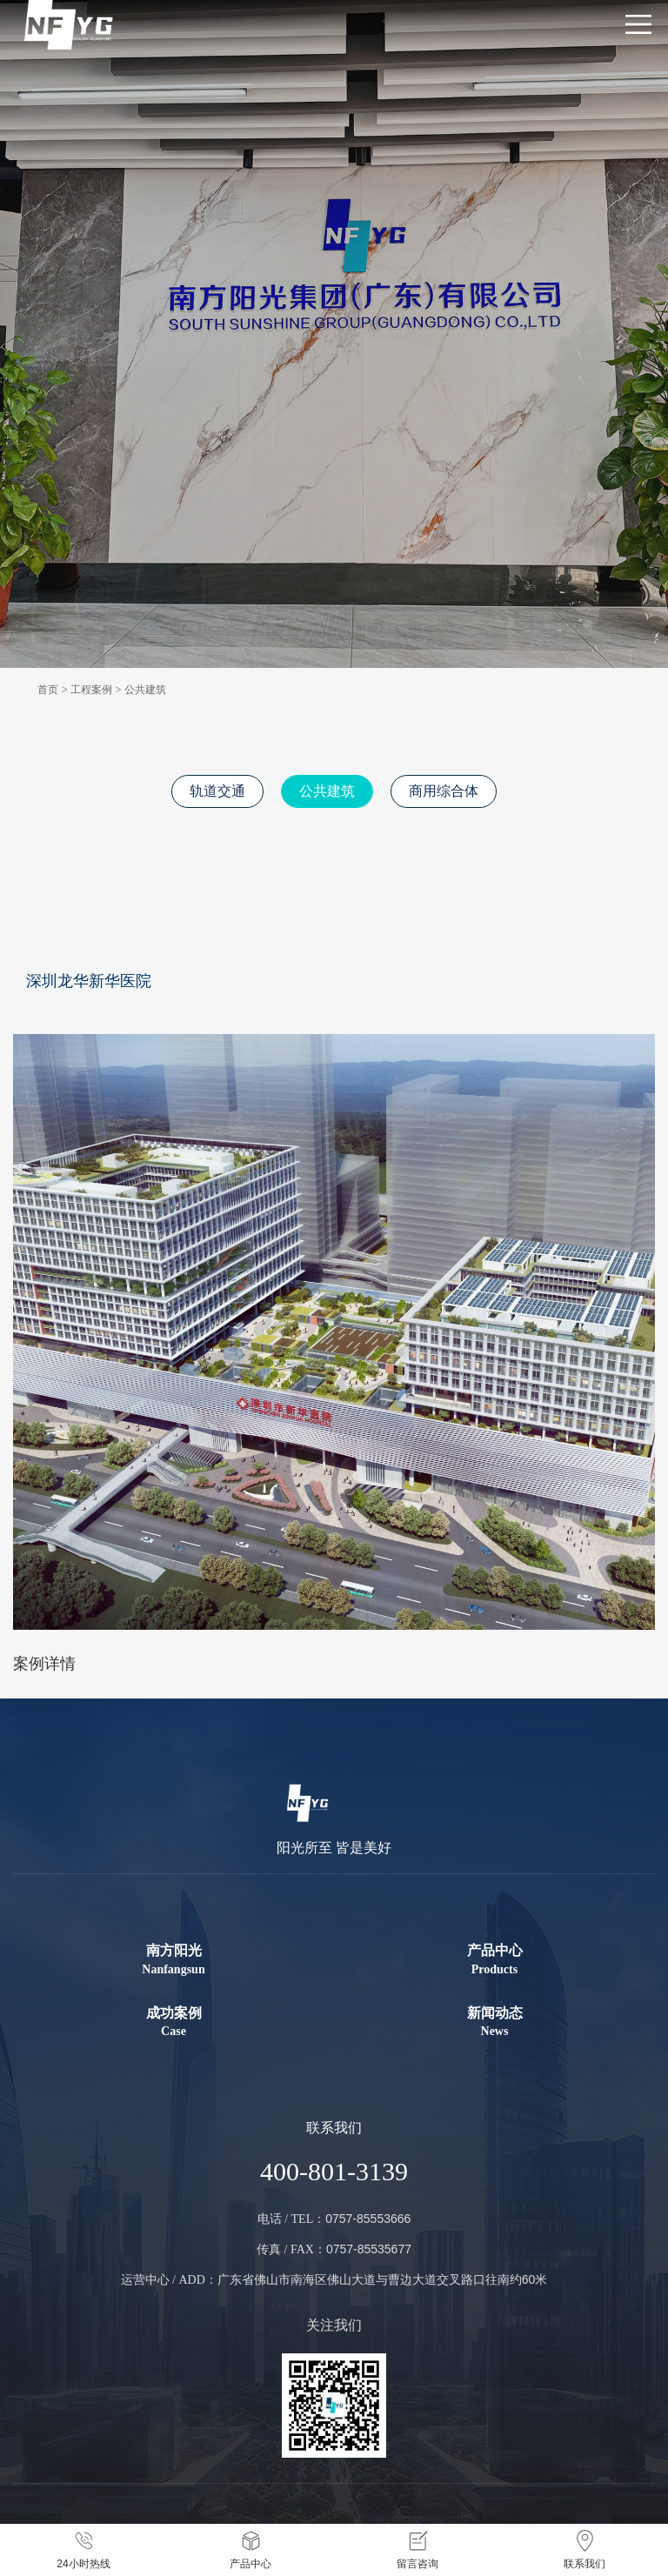 The height and width of the screenshot is (2576, 668). I want to click on 新闻动态, so click(494, 2022).